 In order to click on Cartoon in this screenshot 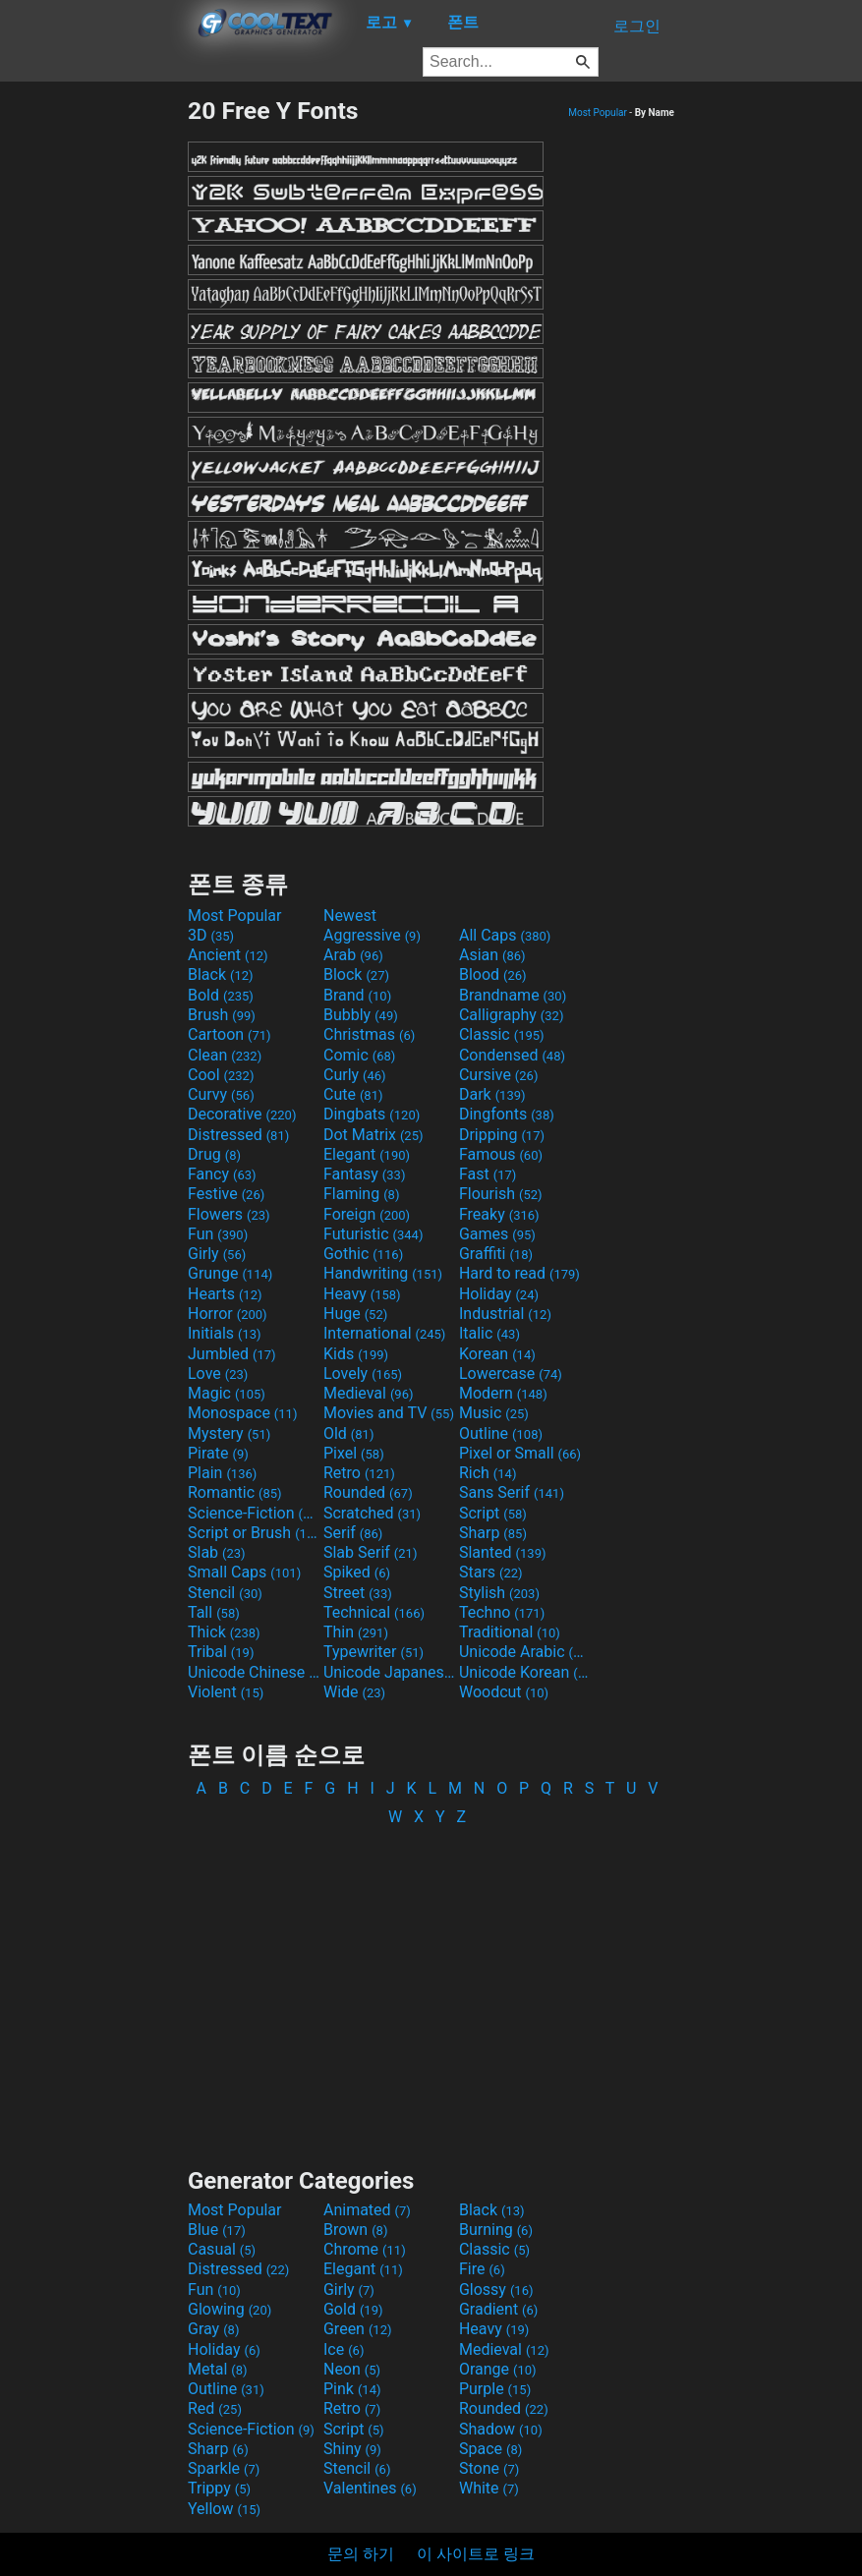, I will do `click(229, 1034)`.